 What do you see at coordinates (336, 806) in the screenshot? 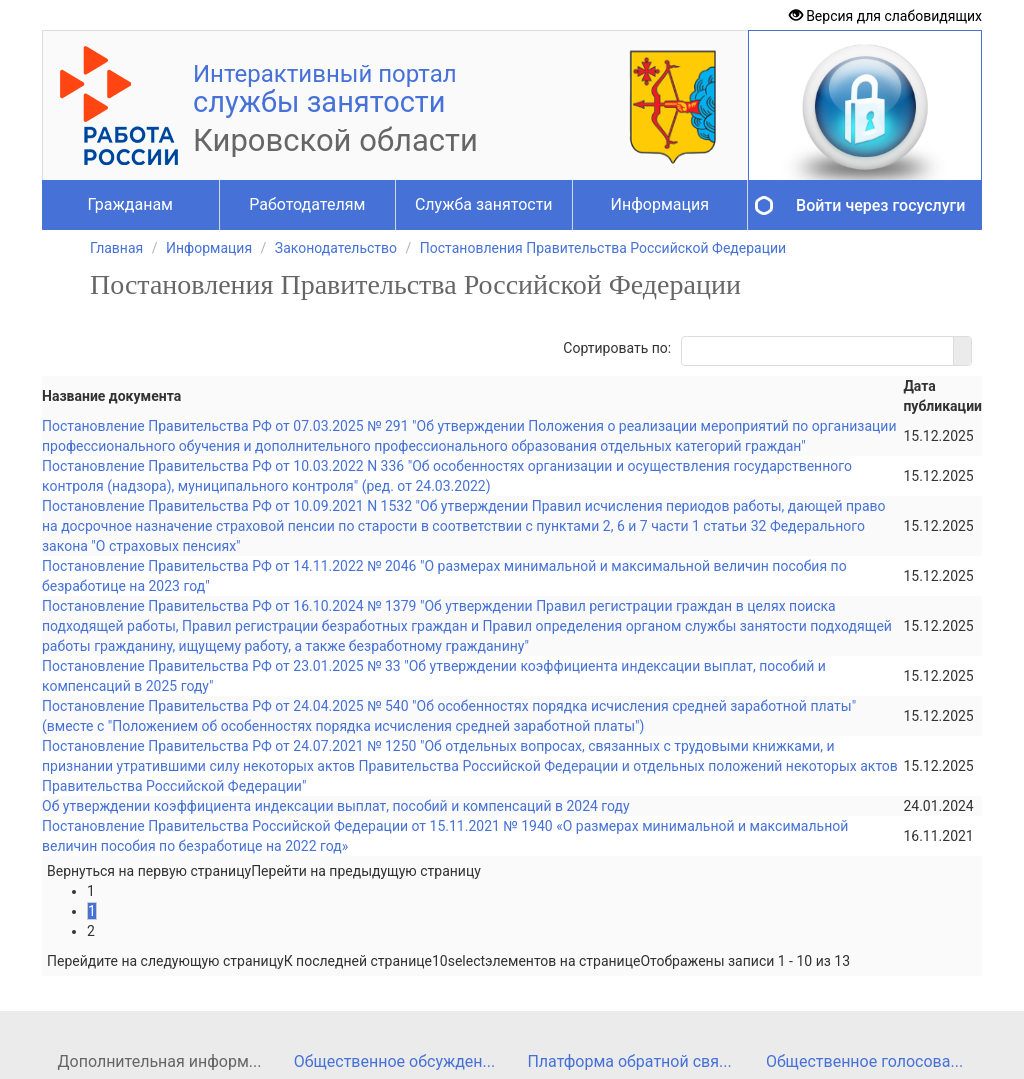
I see `Об утверждении коэффициента индексации выплат, пособий и компенсаций в 2024 году` at bounding box center [336, 806].